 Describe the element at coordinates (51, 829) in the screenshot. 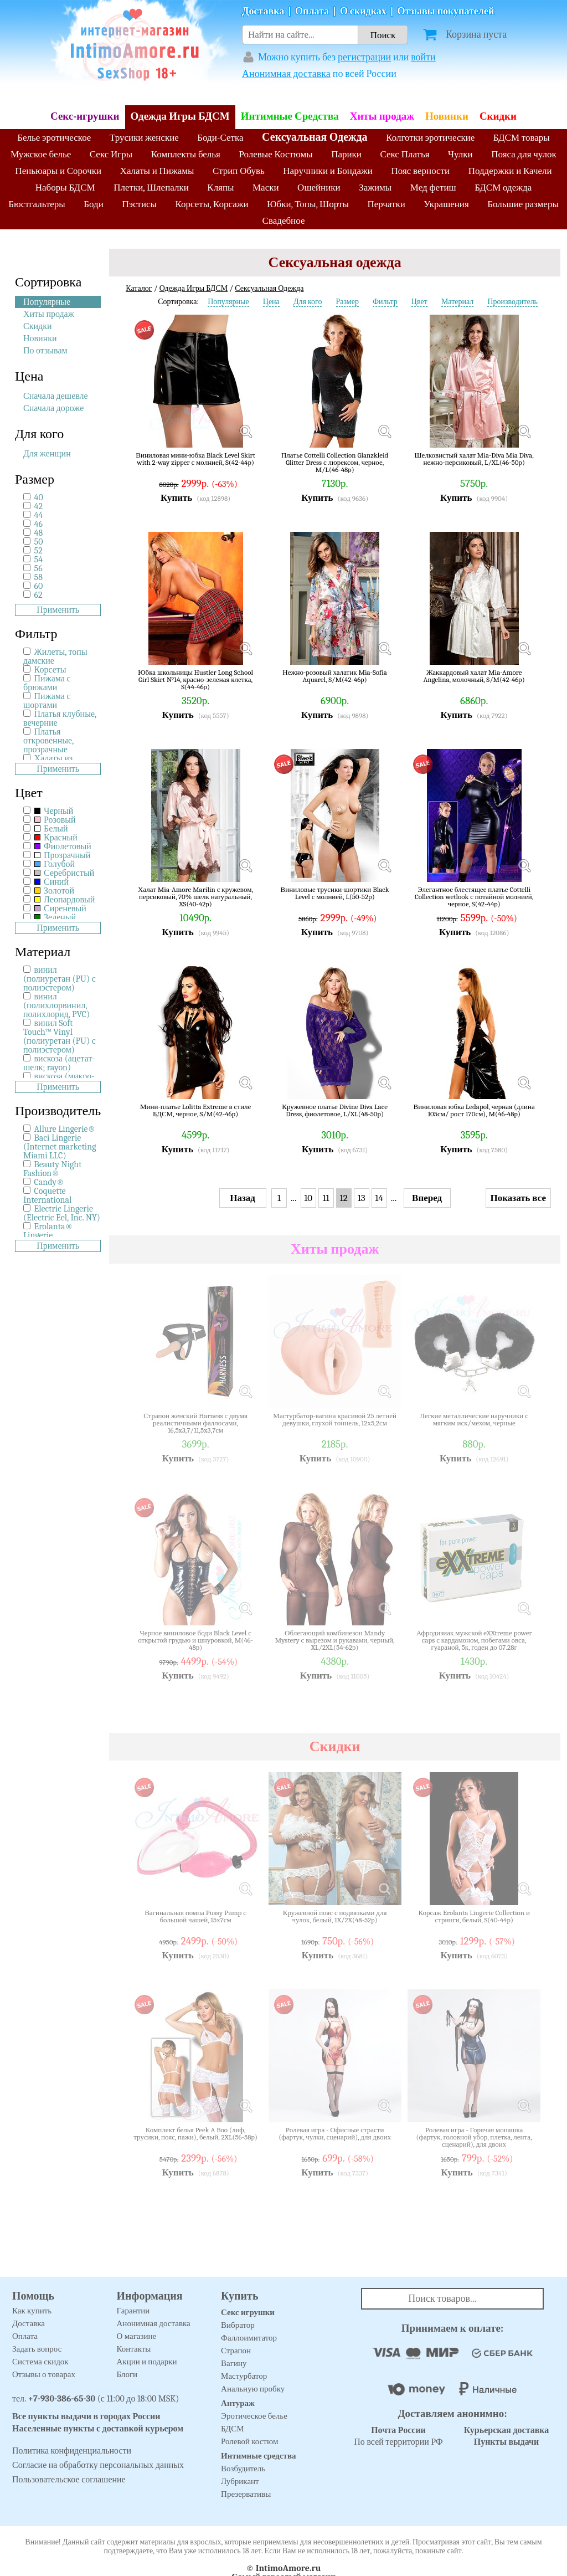

I see `Белый` at that location.